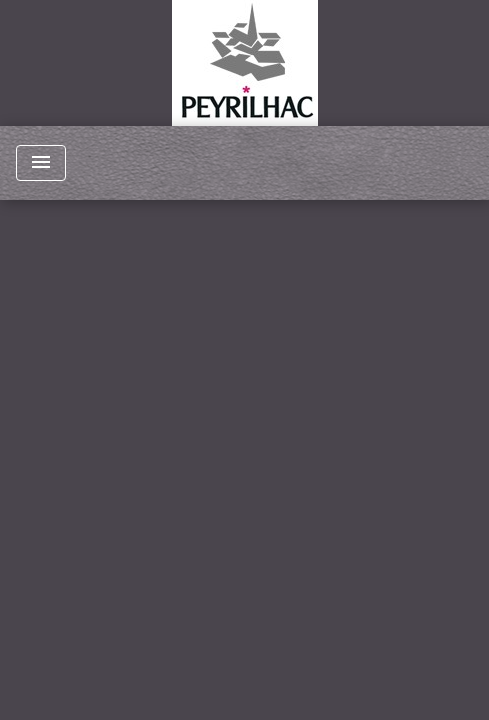  Describe the element at coordinates (41, 163) in the screenshot. I see `[Toggle navigation]` at that location.